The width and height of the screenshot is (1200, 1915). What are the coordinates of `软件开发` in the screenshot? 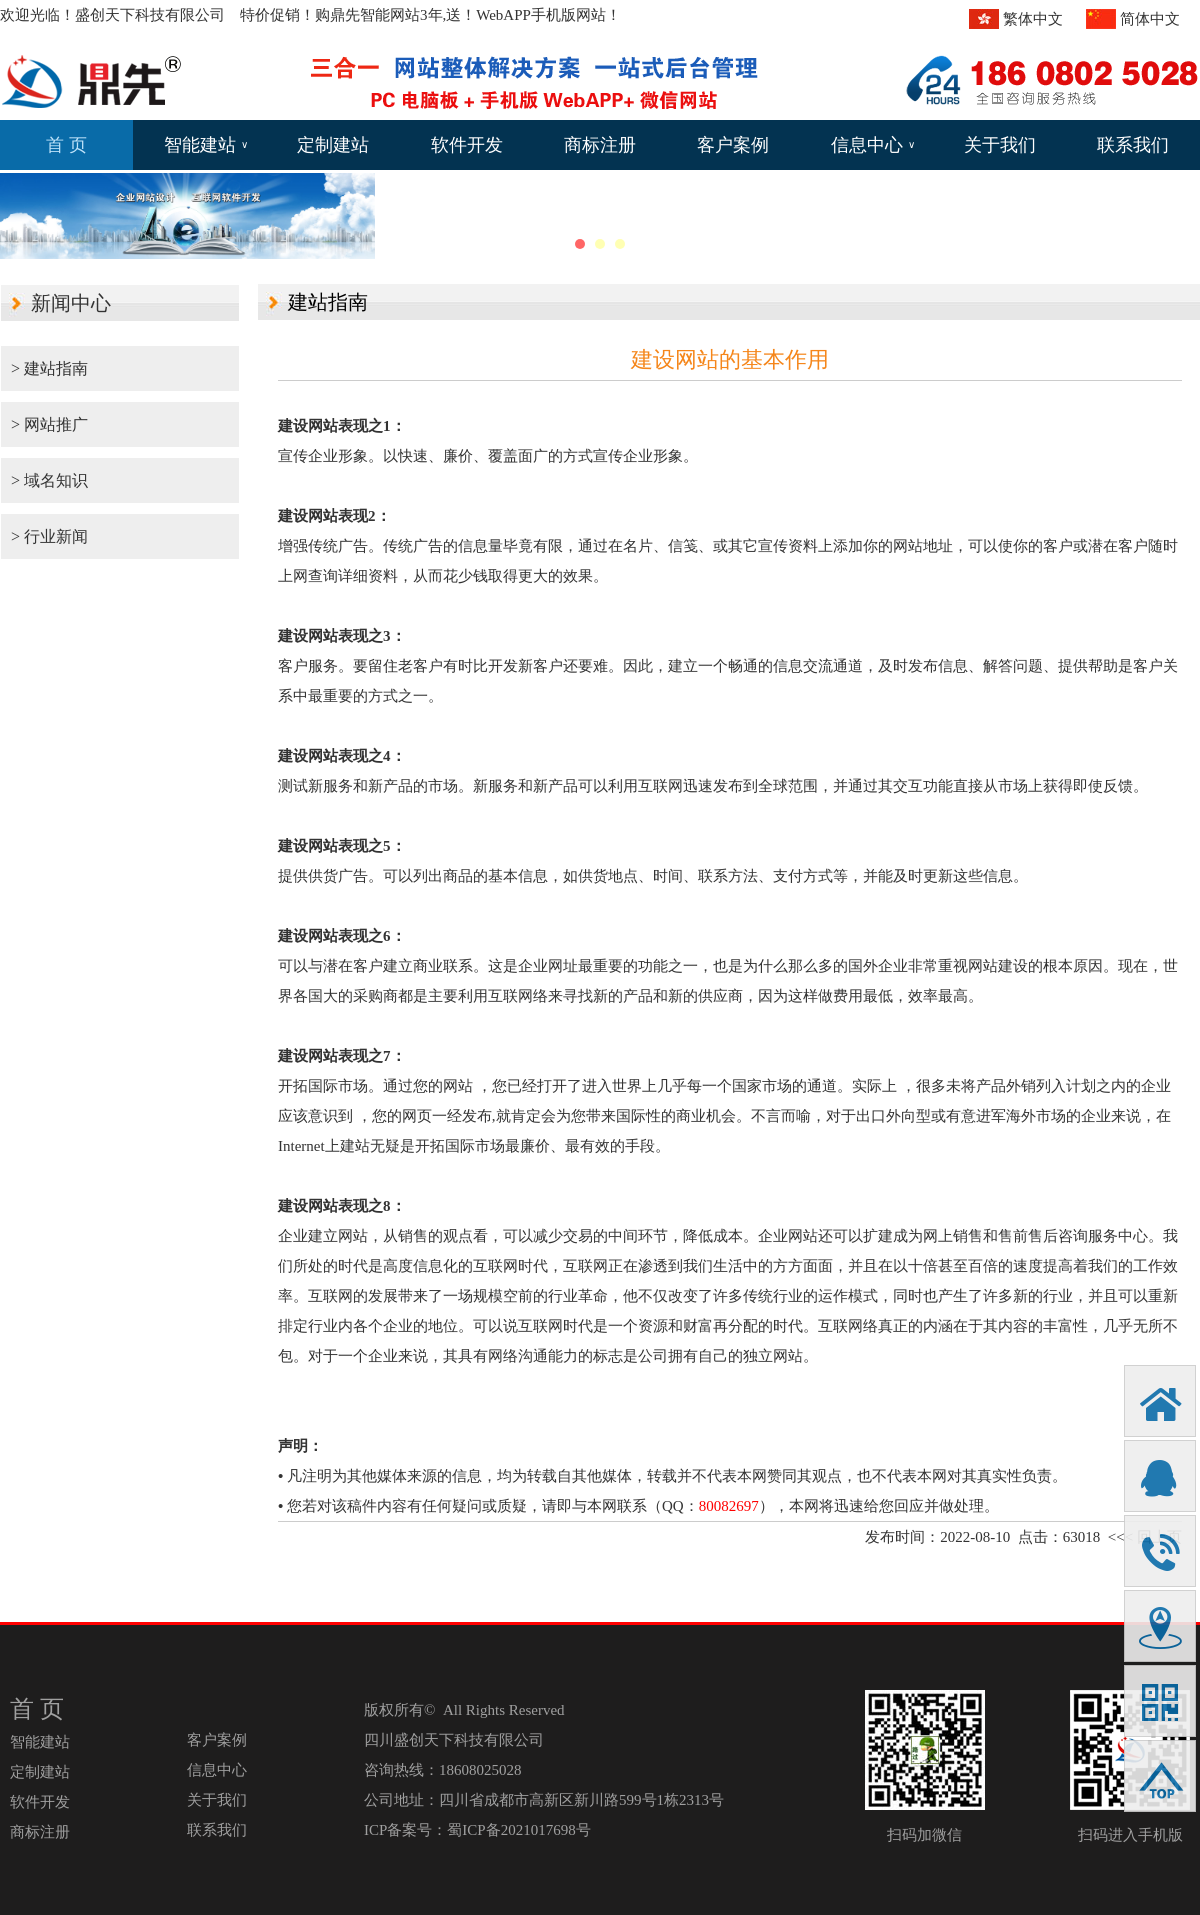 It's located at (467, 145).